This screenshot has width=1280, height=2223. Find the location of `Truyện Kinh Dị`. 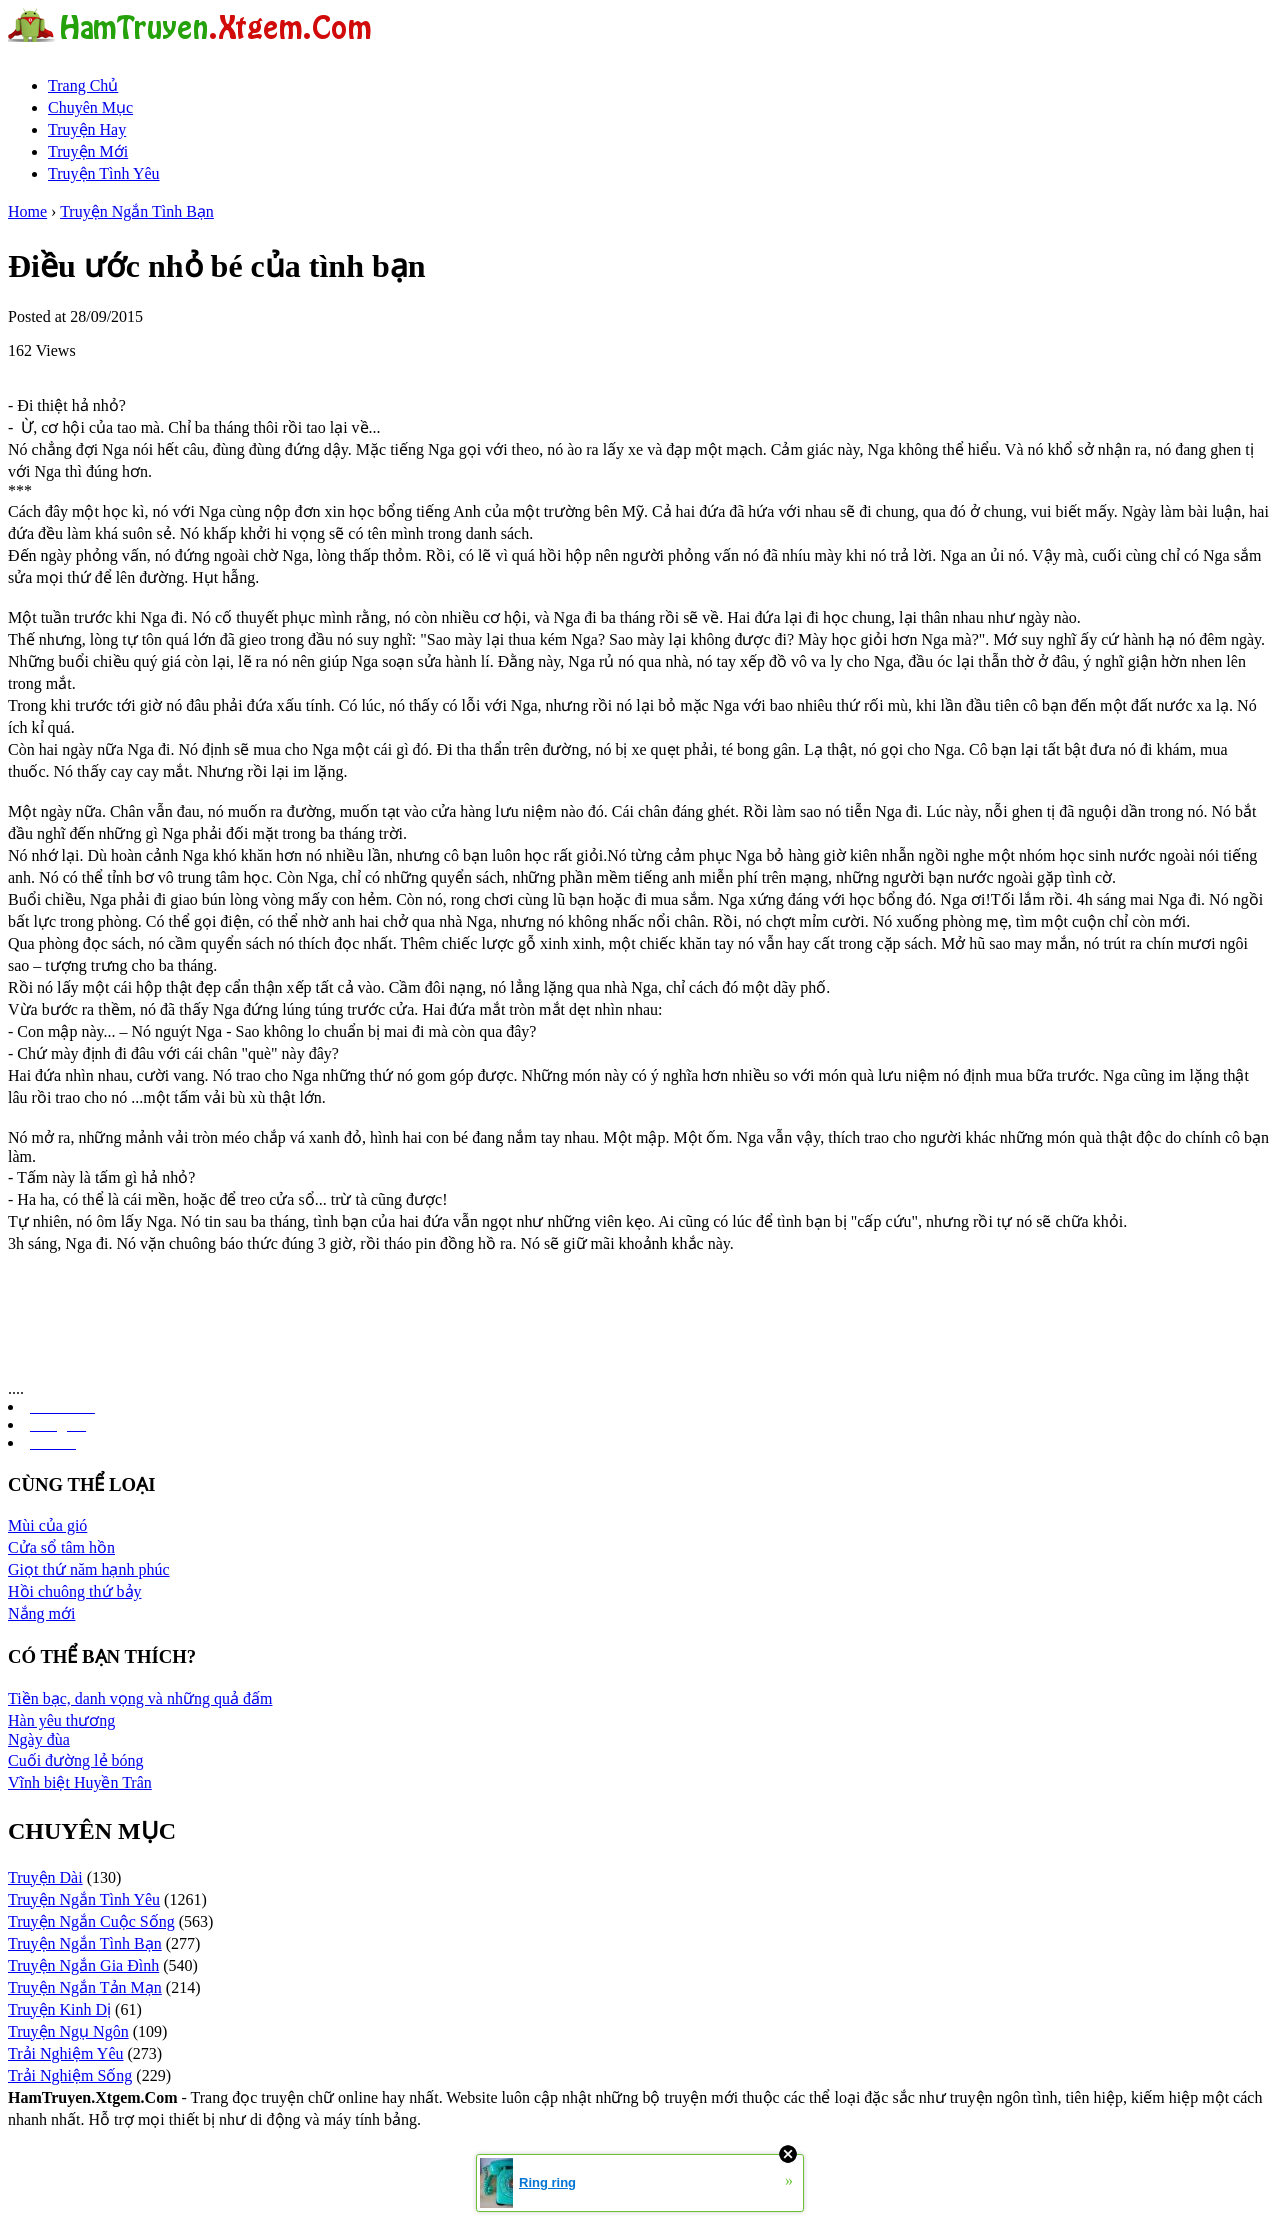

Truyện Kinh Dị is located at coordinates (59, 2009).